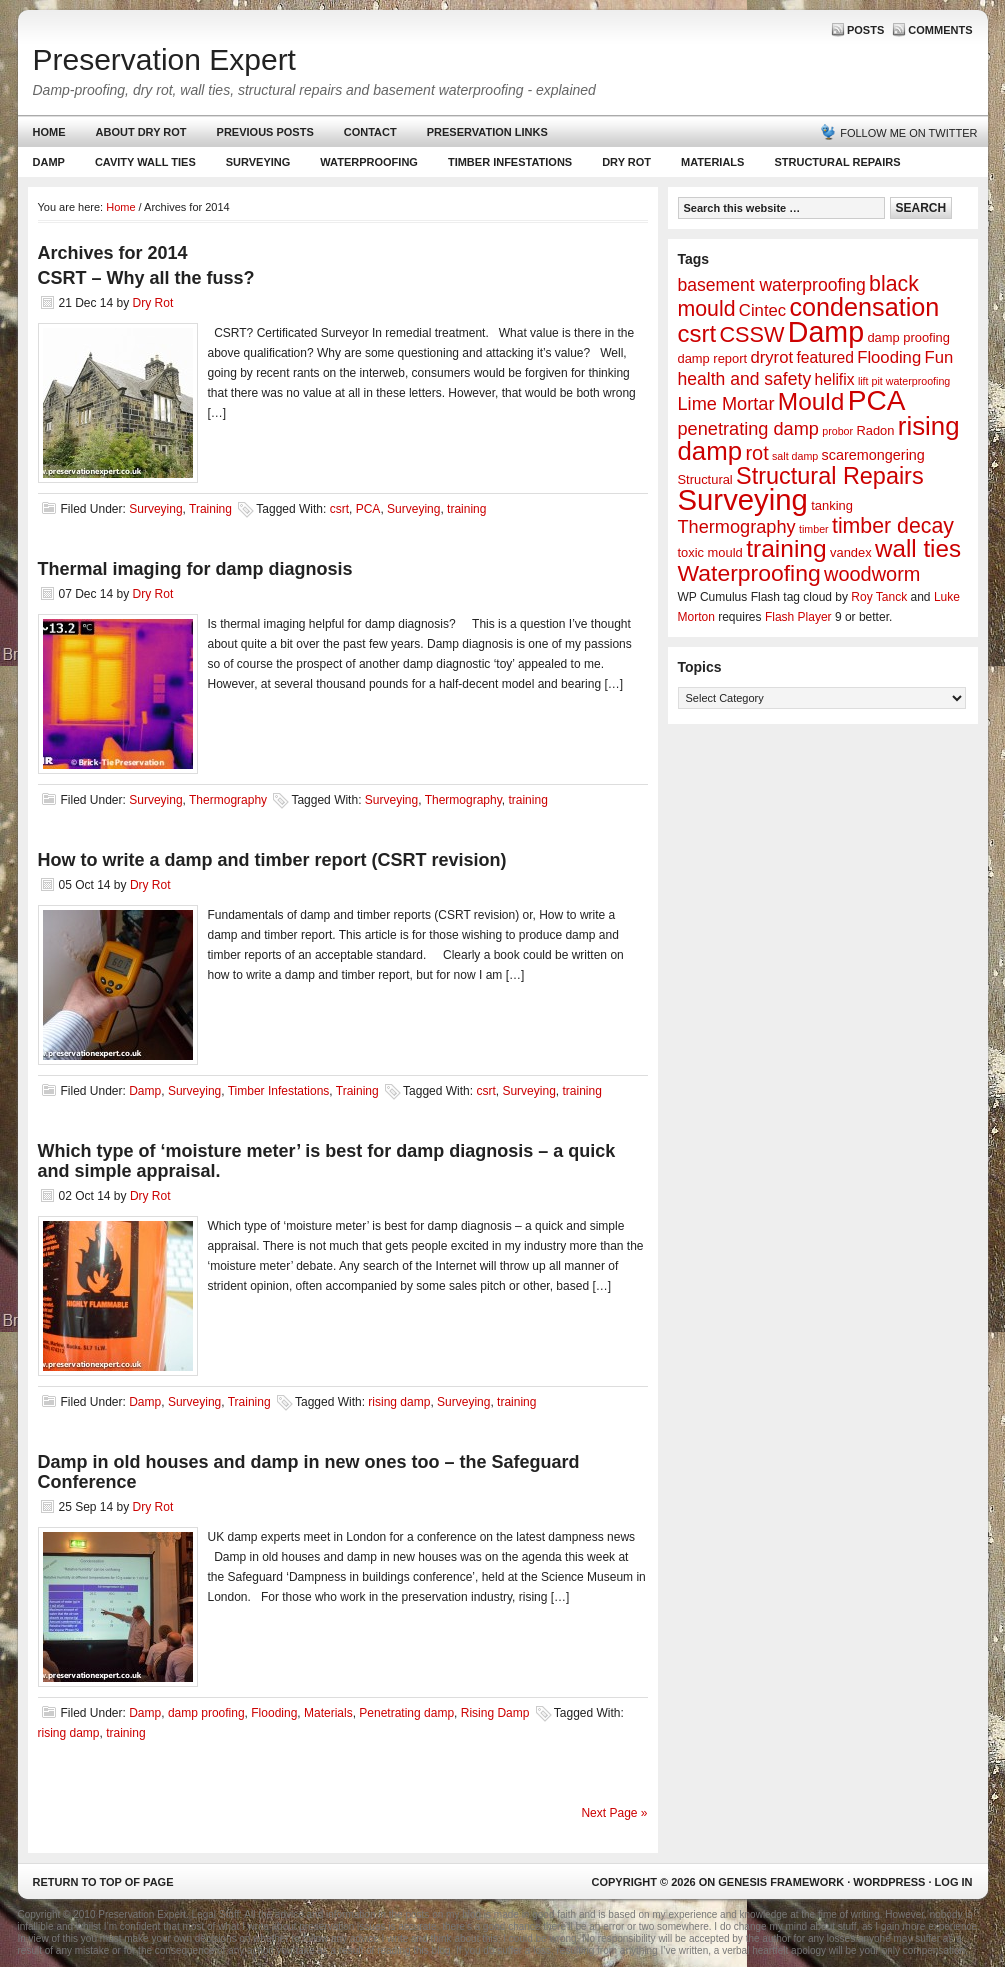  I want to click on timber [timber (1 item)], so click(814, 529).